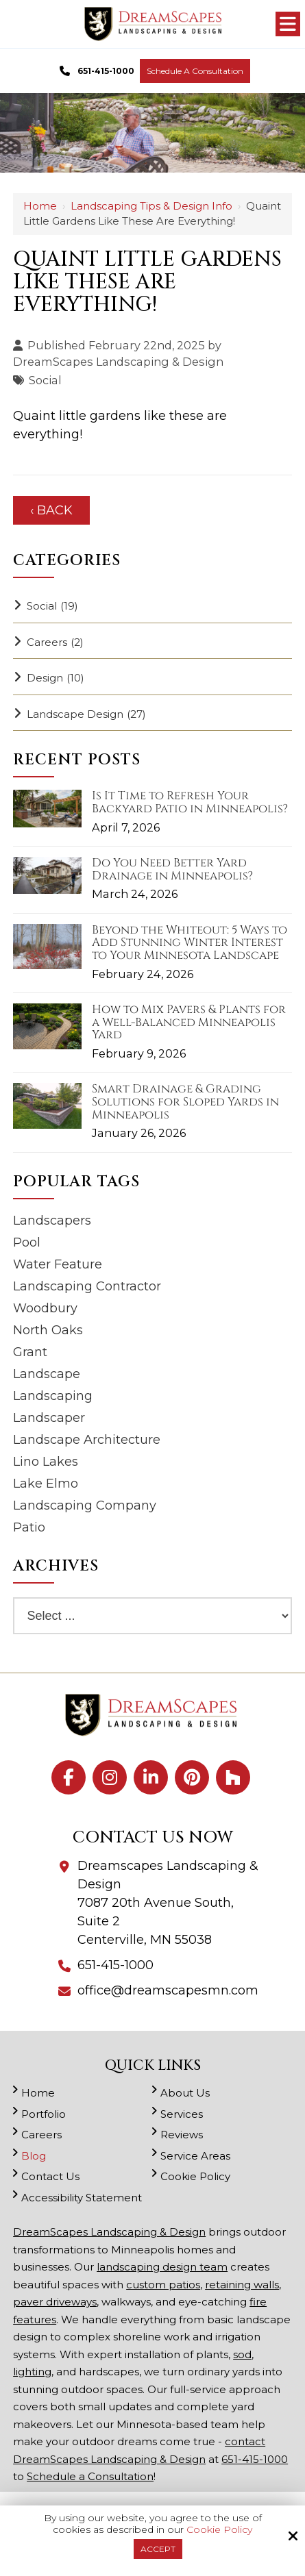  What do you see at coordinates (158, 2549) in the screenshot?
I see `Accept` at bounding box center [158, 2549].